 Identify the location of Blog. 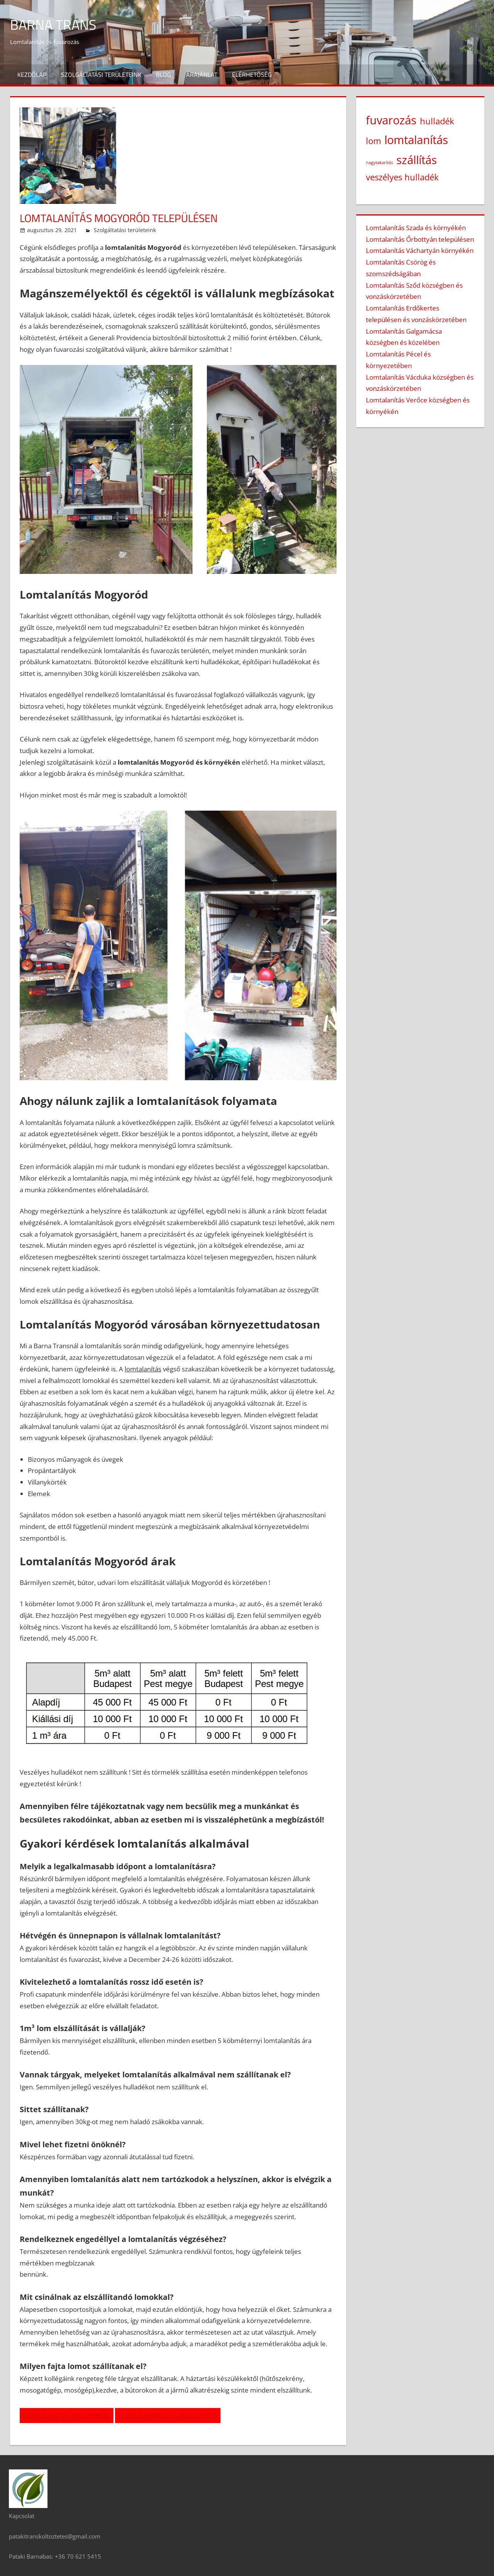
(163, 74).